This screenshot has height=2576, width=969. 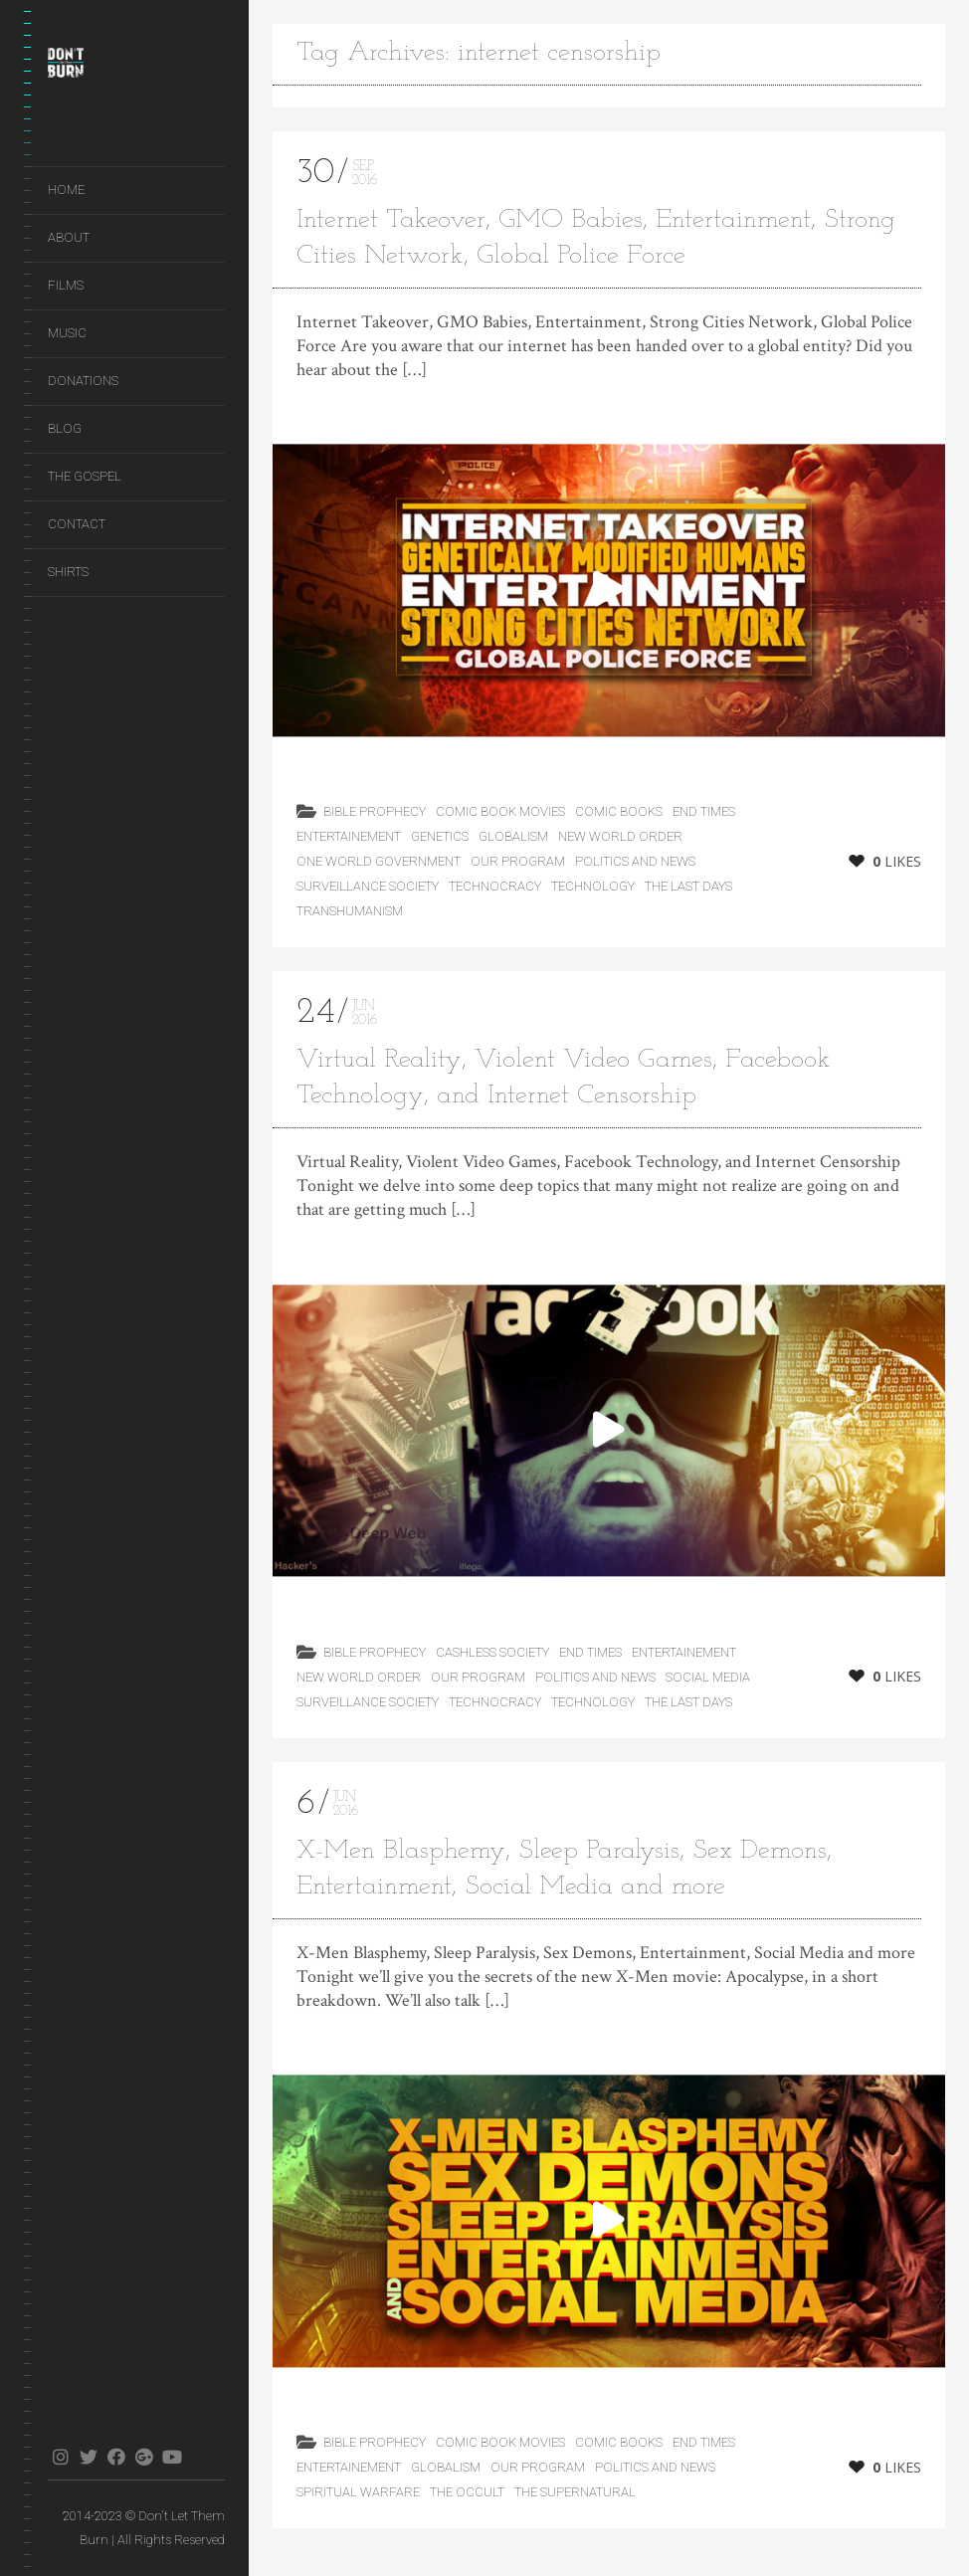 I want to click on Entertainement, so click(x=348, y=836).